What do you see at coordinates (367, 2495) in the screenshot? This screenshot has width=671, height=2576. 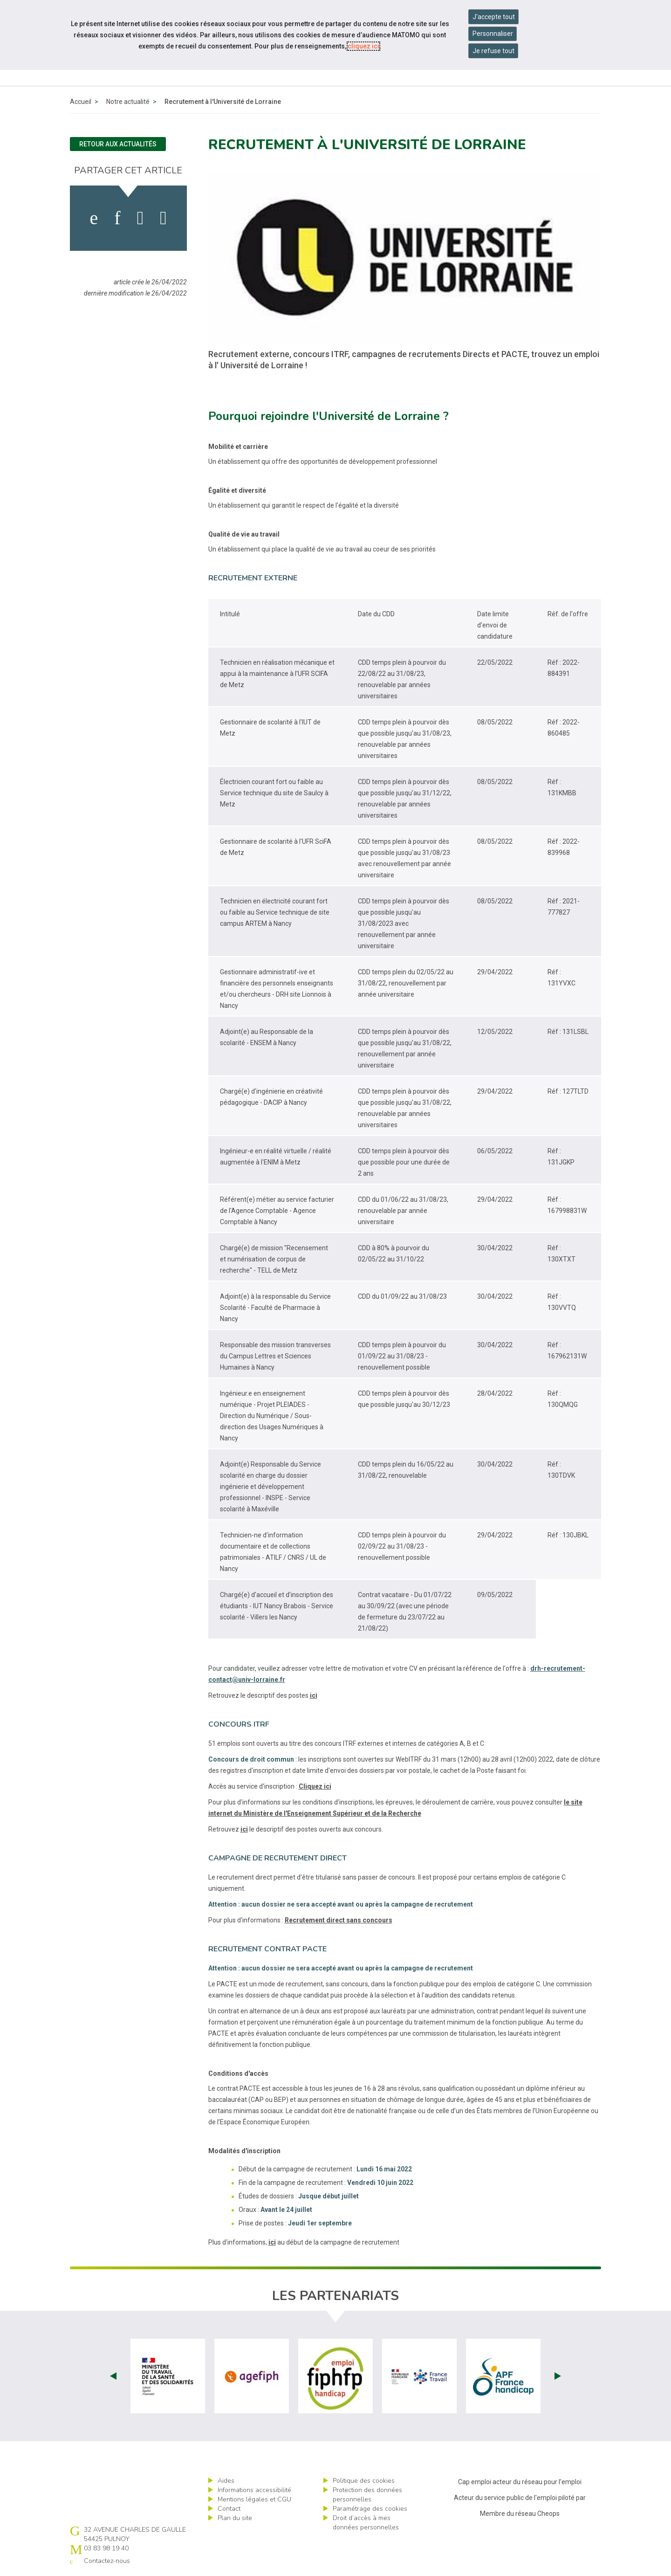 I see `Protection des données personnelles` at bounding box center [367, 2495].